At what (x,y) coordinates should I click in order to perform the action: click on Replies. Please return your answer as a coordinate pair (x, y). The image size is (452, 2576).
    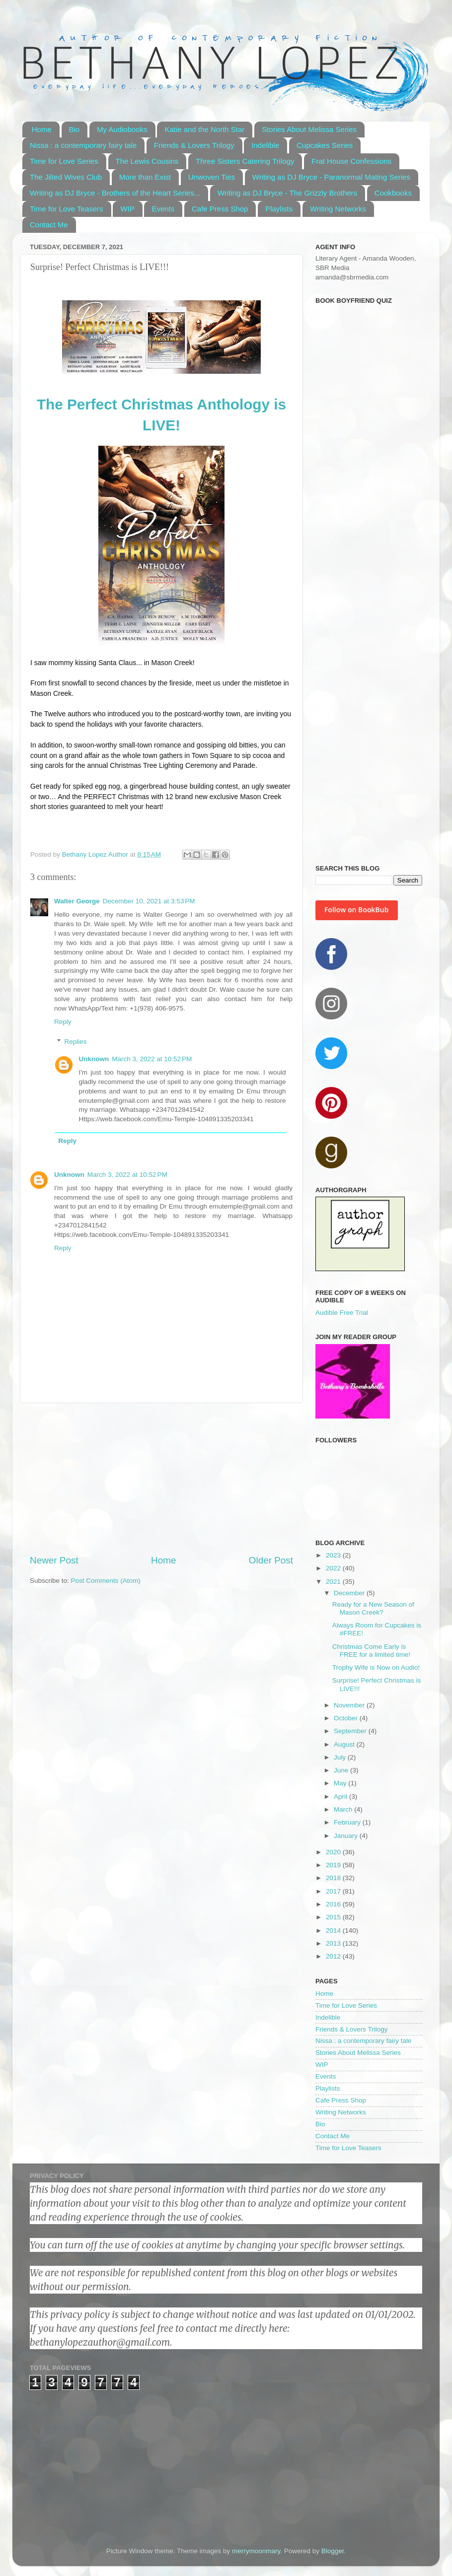
    Looking at the image, I should click on (76, 1041).